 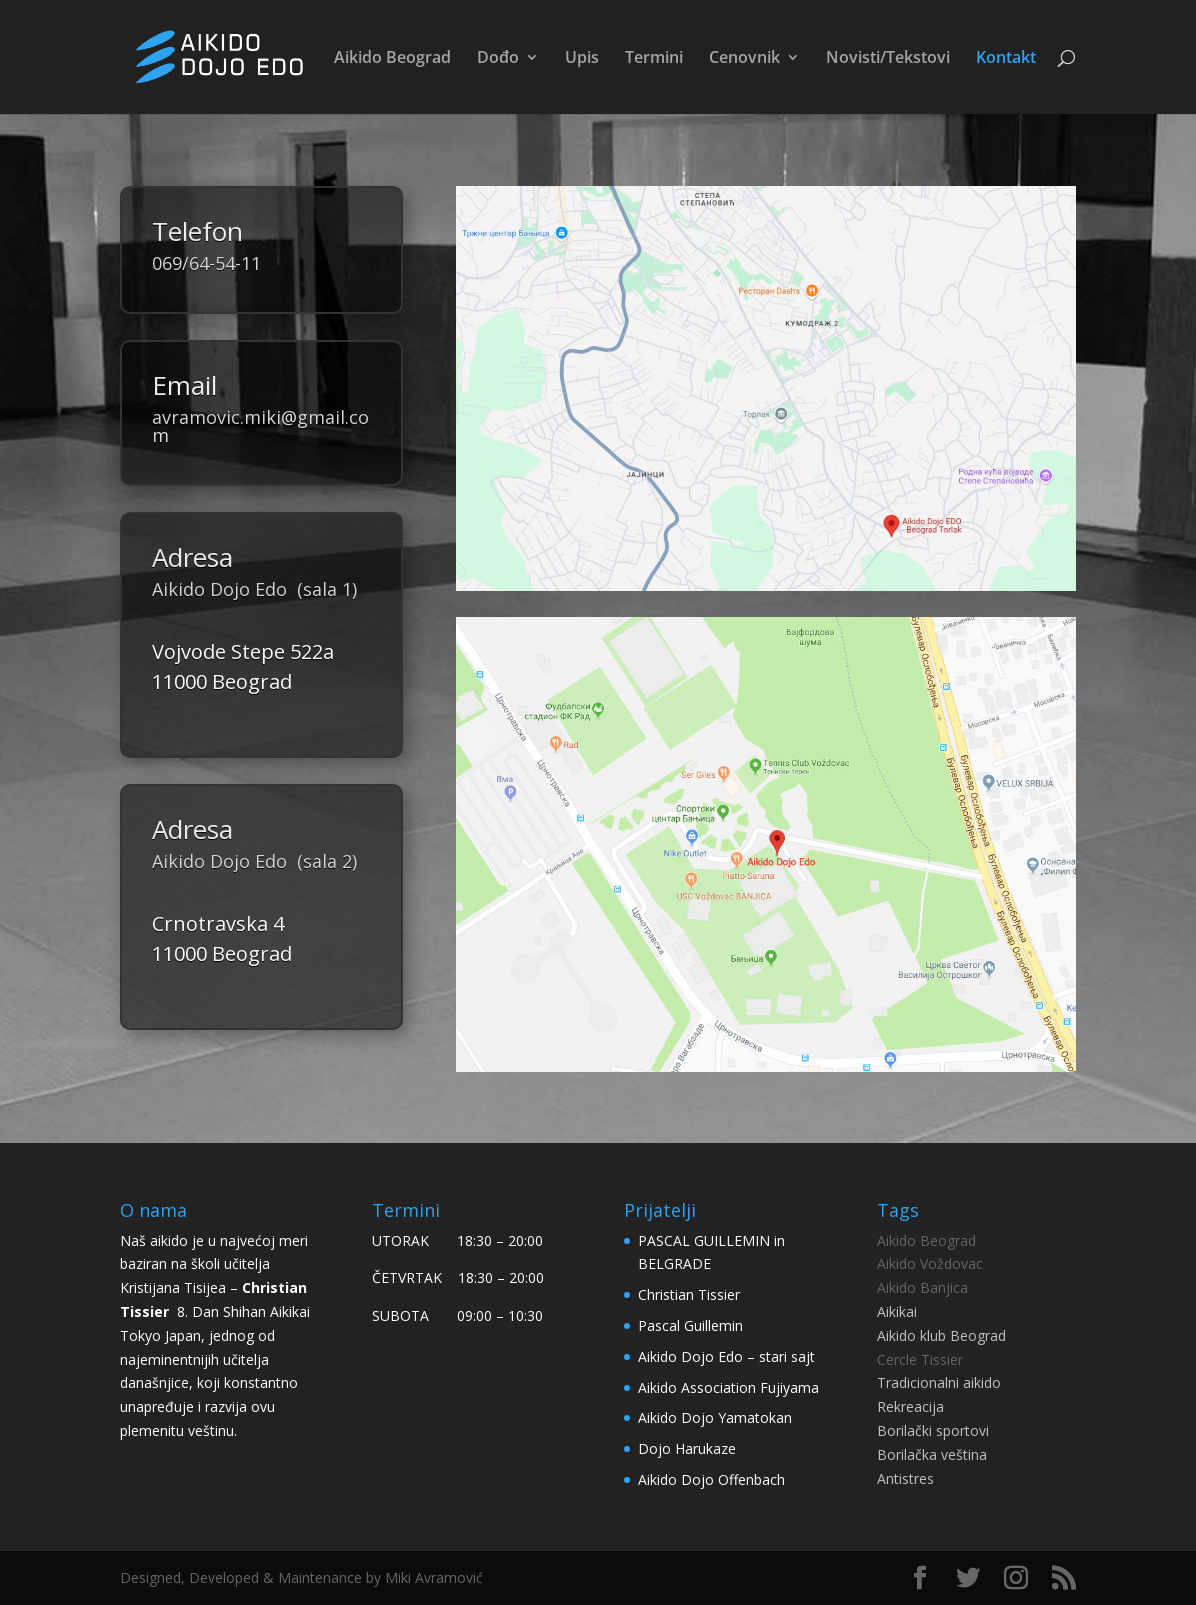 What do you see at coordinates (888, 59) in the screenshot?
I see `Novisti/Tekstovi` at bounding box center [888, 59].